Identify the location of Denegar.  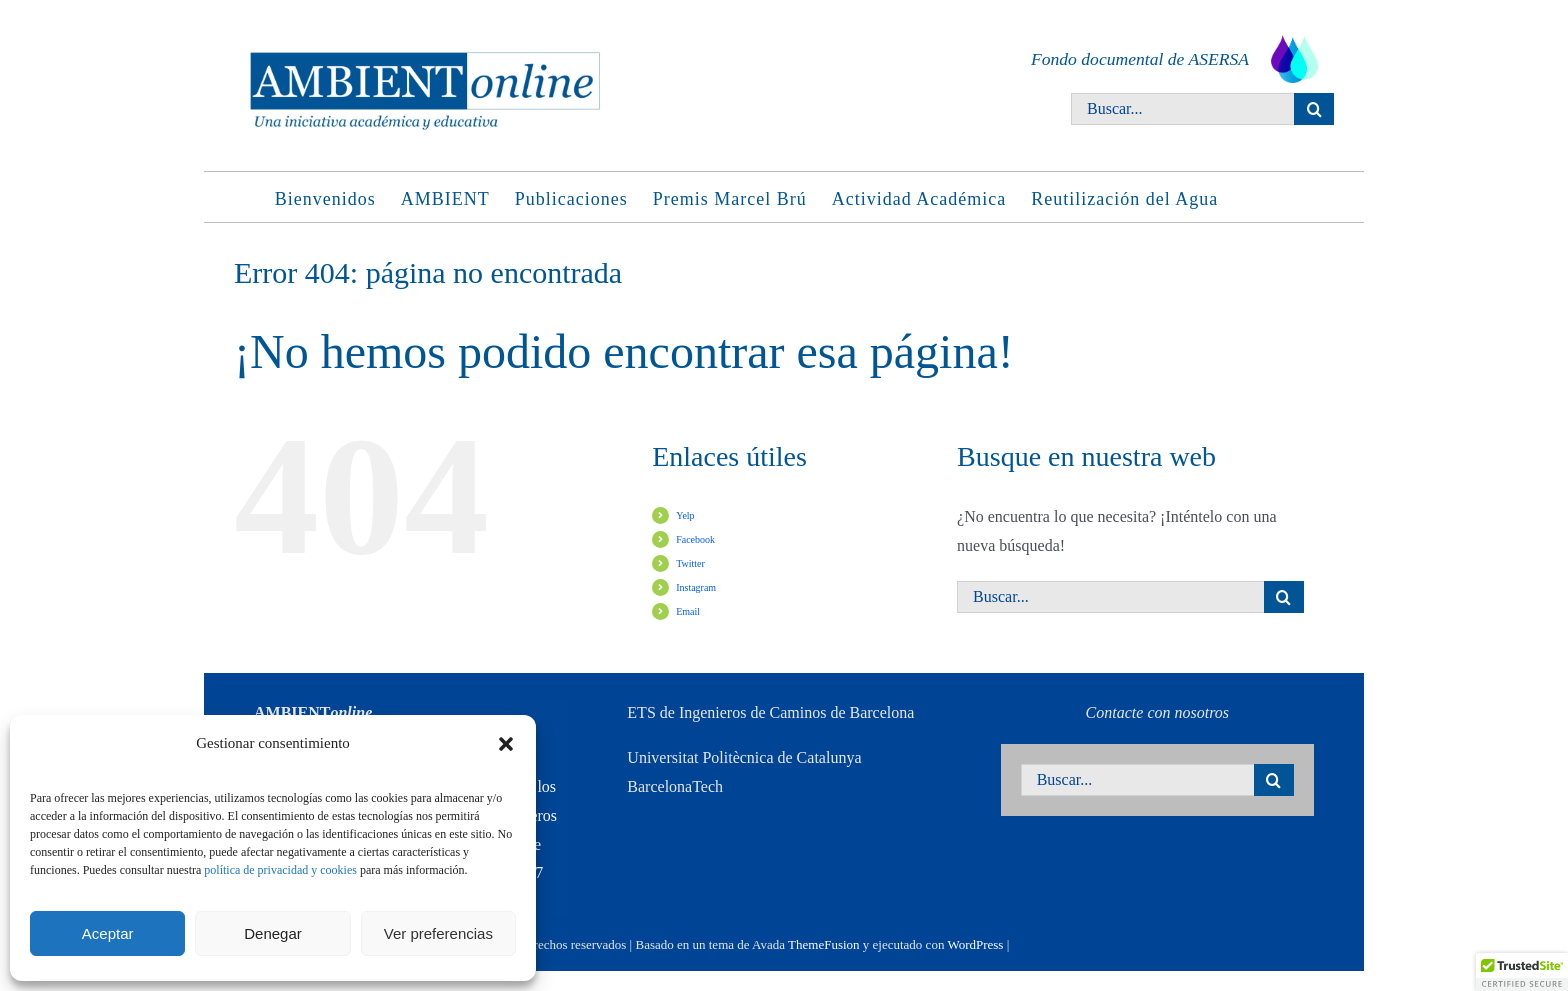
(273, 933).